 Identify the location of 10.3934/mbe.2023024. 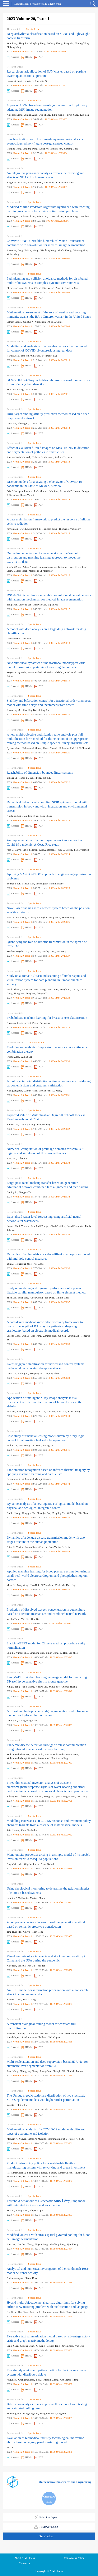
(58, 854).